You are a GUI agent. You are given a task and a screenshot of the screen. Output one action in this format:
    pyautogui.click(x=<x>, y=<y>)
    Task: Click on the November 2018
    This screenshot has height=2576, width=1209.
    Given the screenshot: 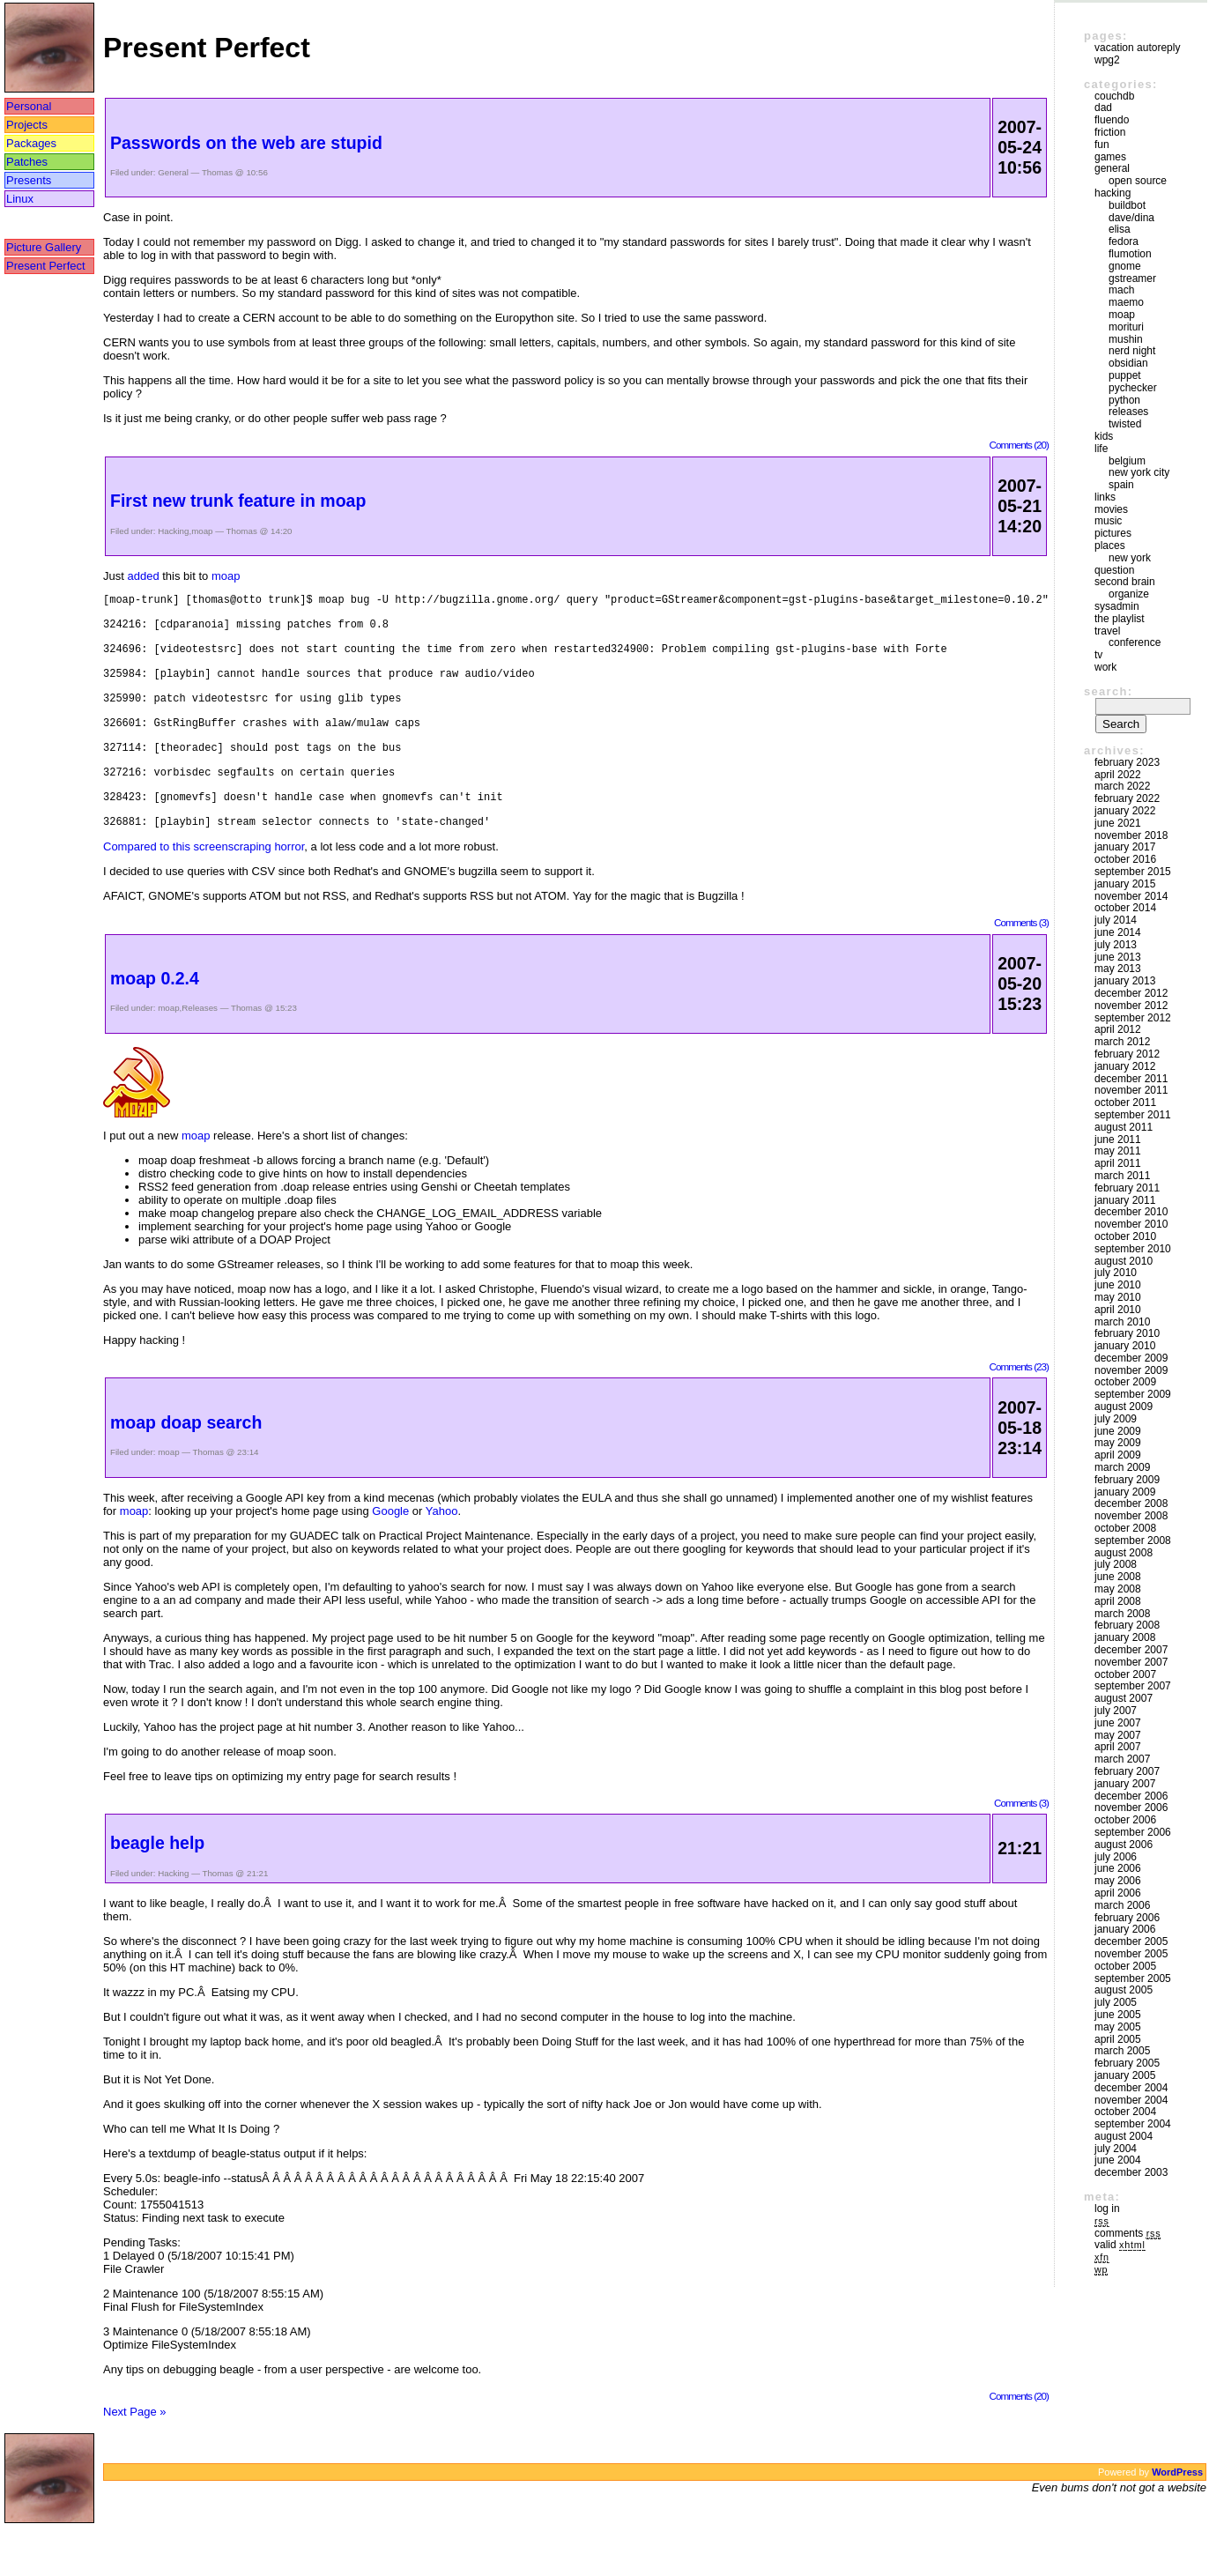 What is the action you would take?
    pyautogui.click(x=1131, y=835)
    